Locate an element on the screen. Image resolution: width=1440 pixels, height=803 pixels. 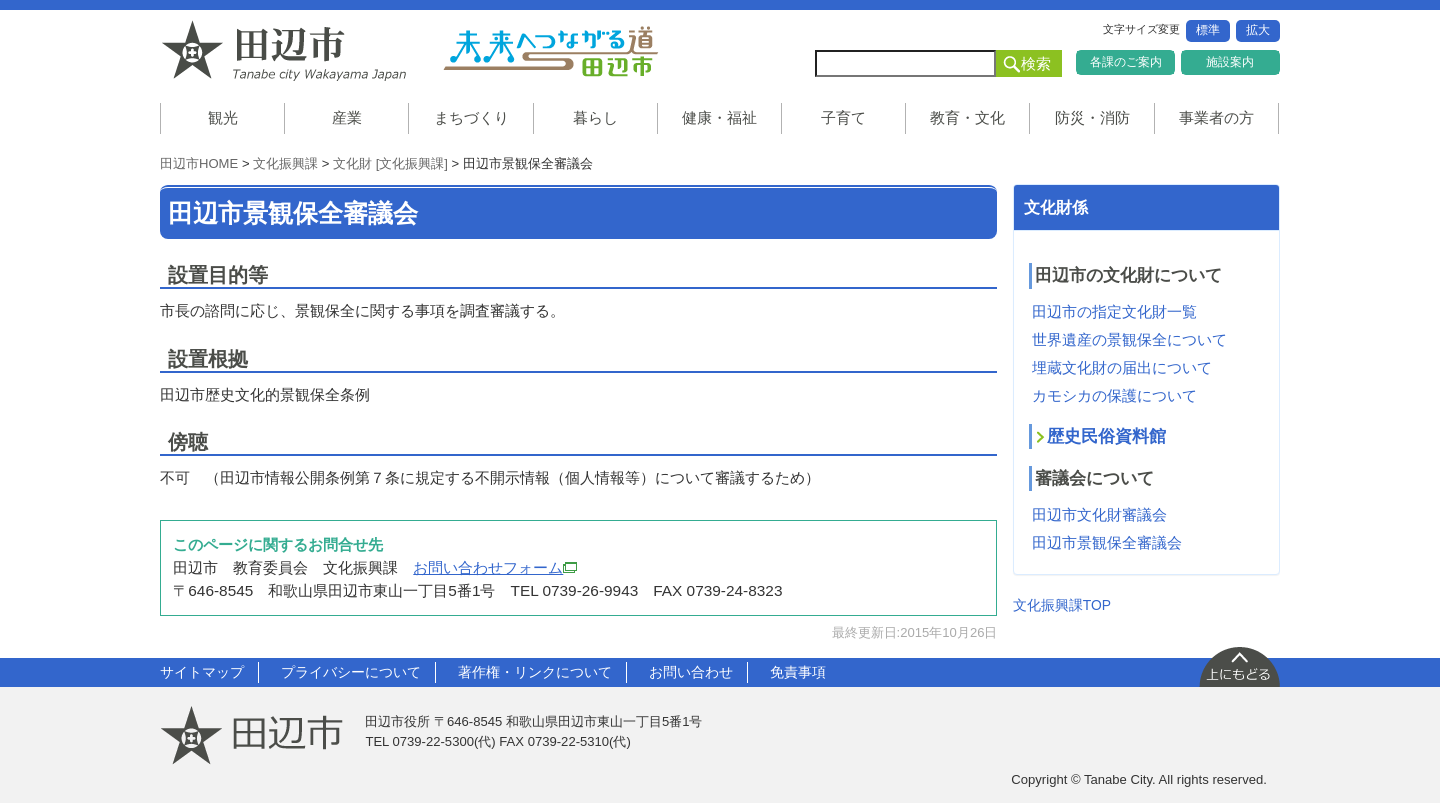
まちづくり is located at coordinates (471, 117).